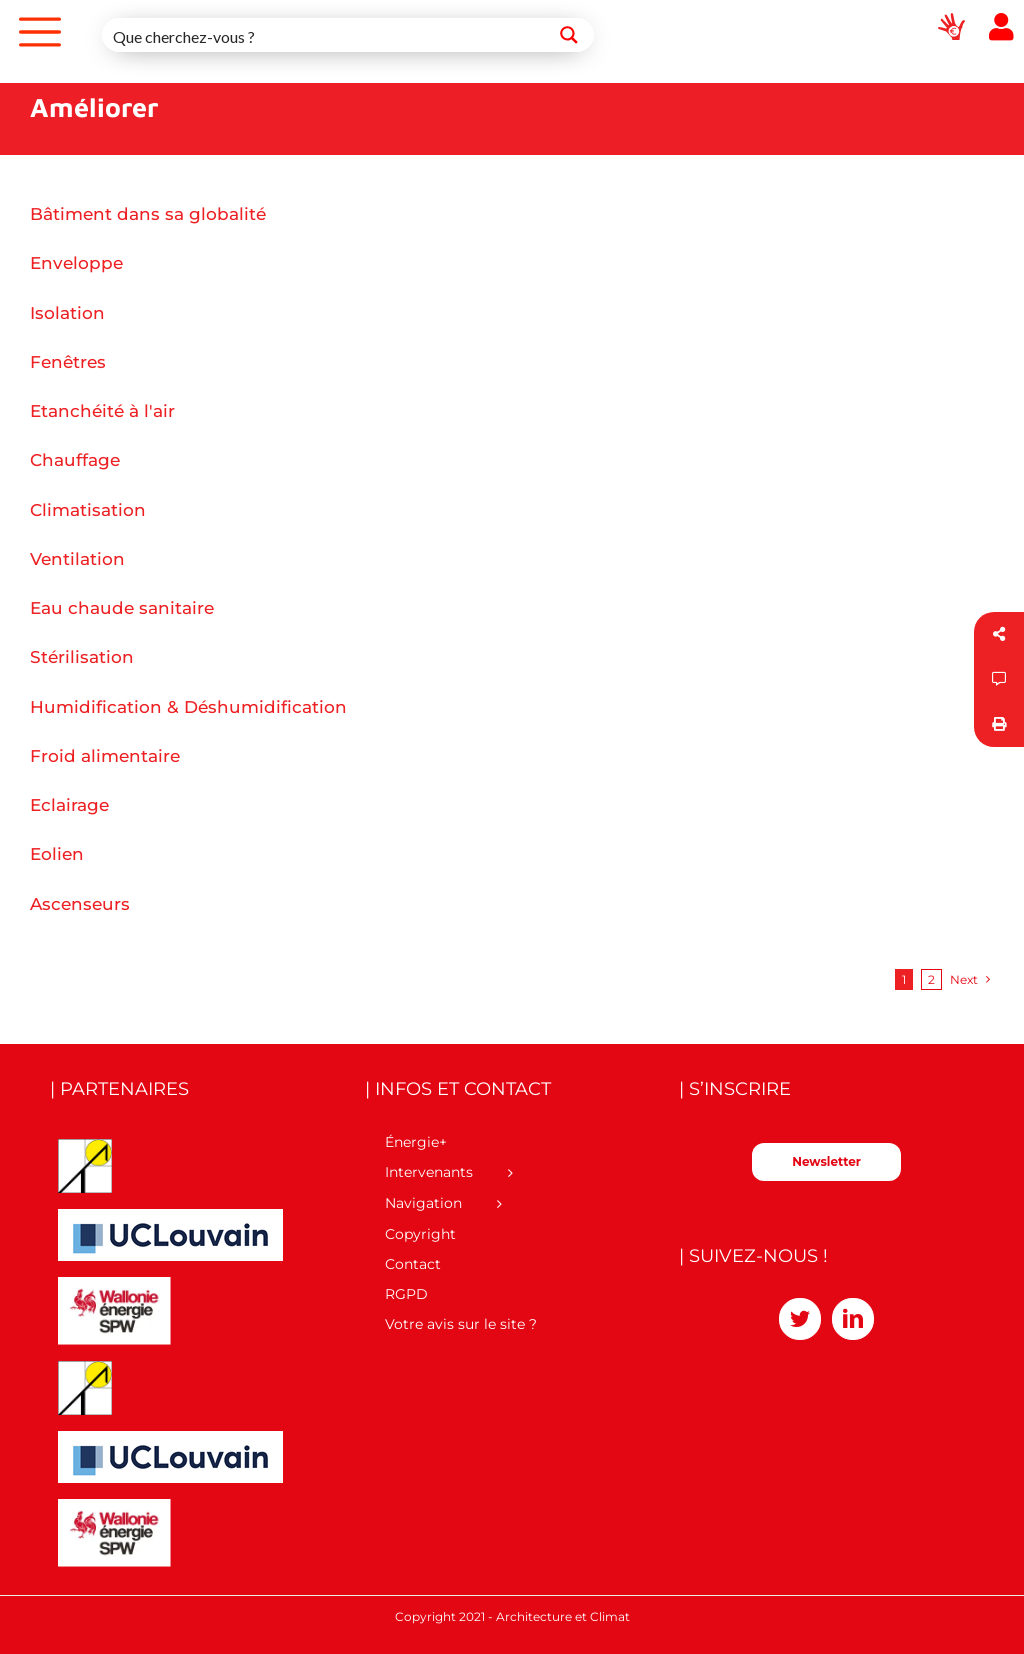 This screenshot has width=1024, height=1654. What do you see at coordinates (105, 756) in the screenshot?
I see `Froid alimentaire` at bounding box center [105, 756].